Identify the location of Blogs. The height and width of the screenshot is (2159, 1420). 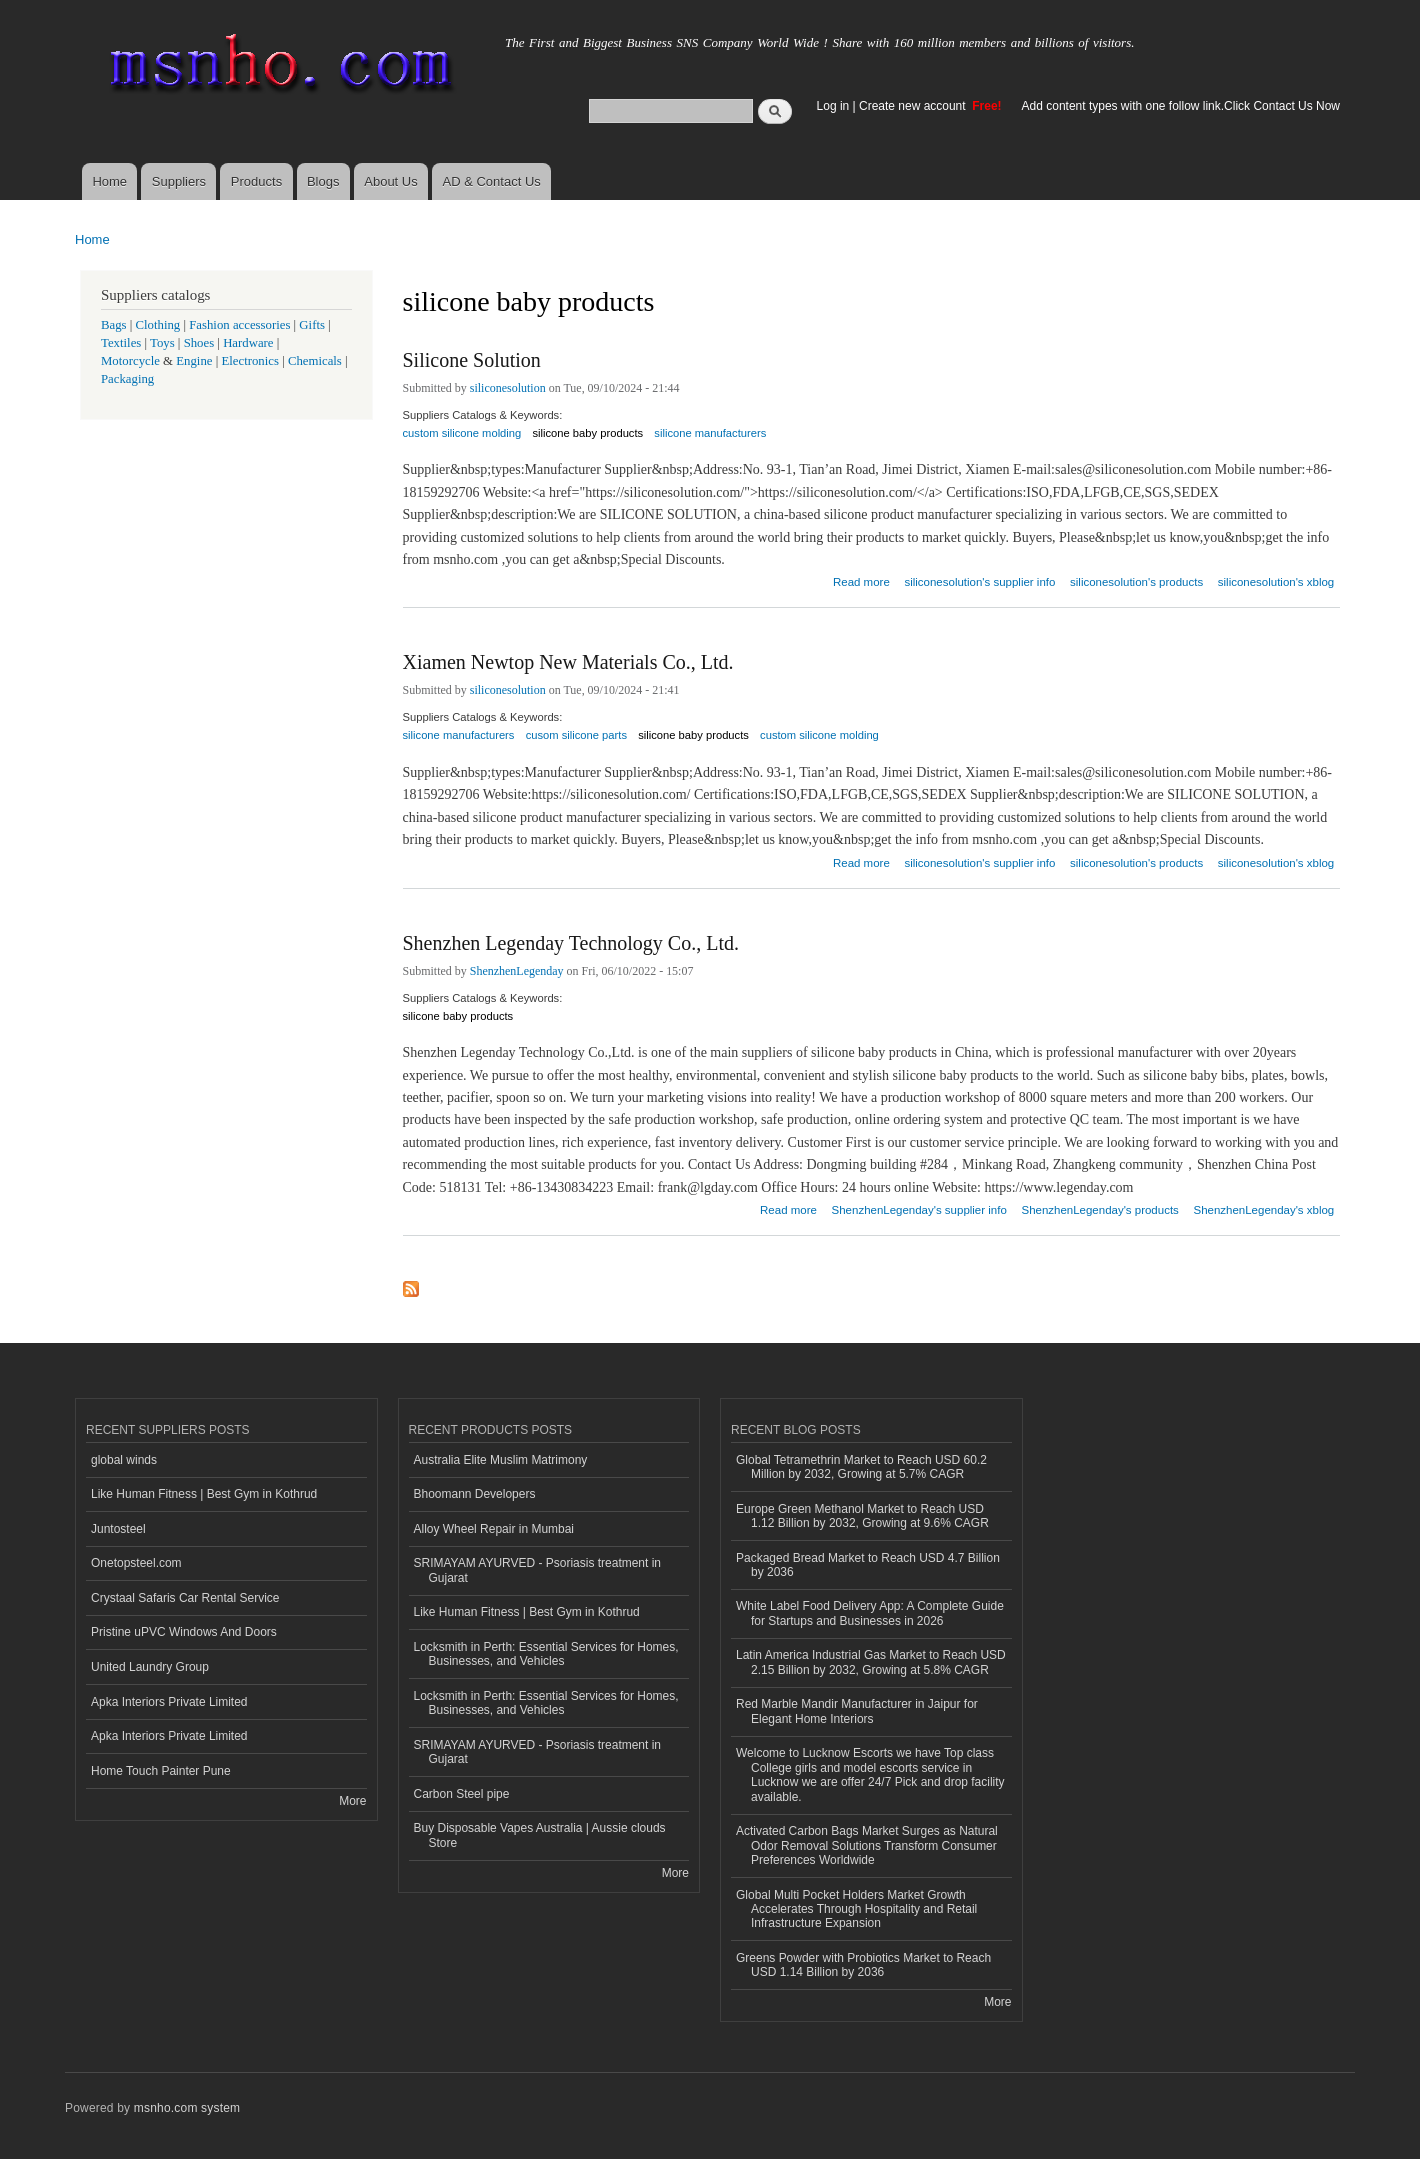
(323, 181).